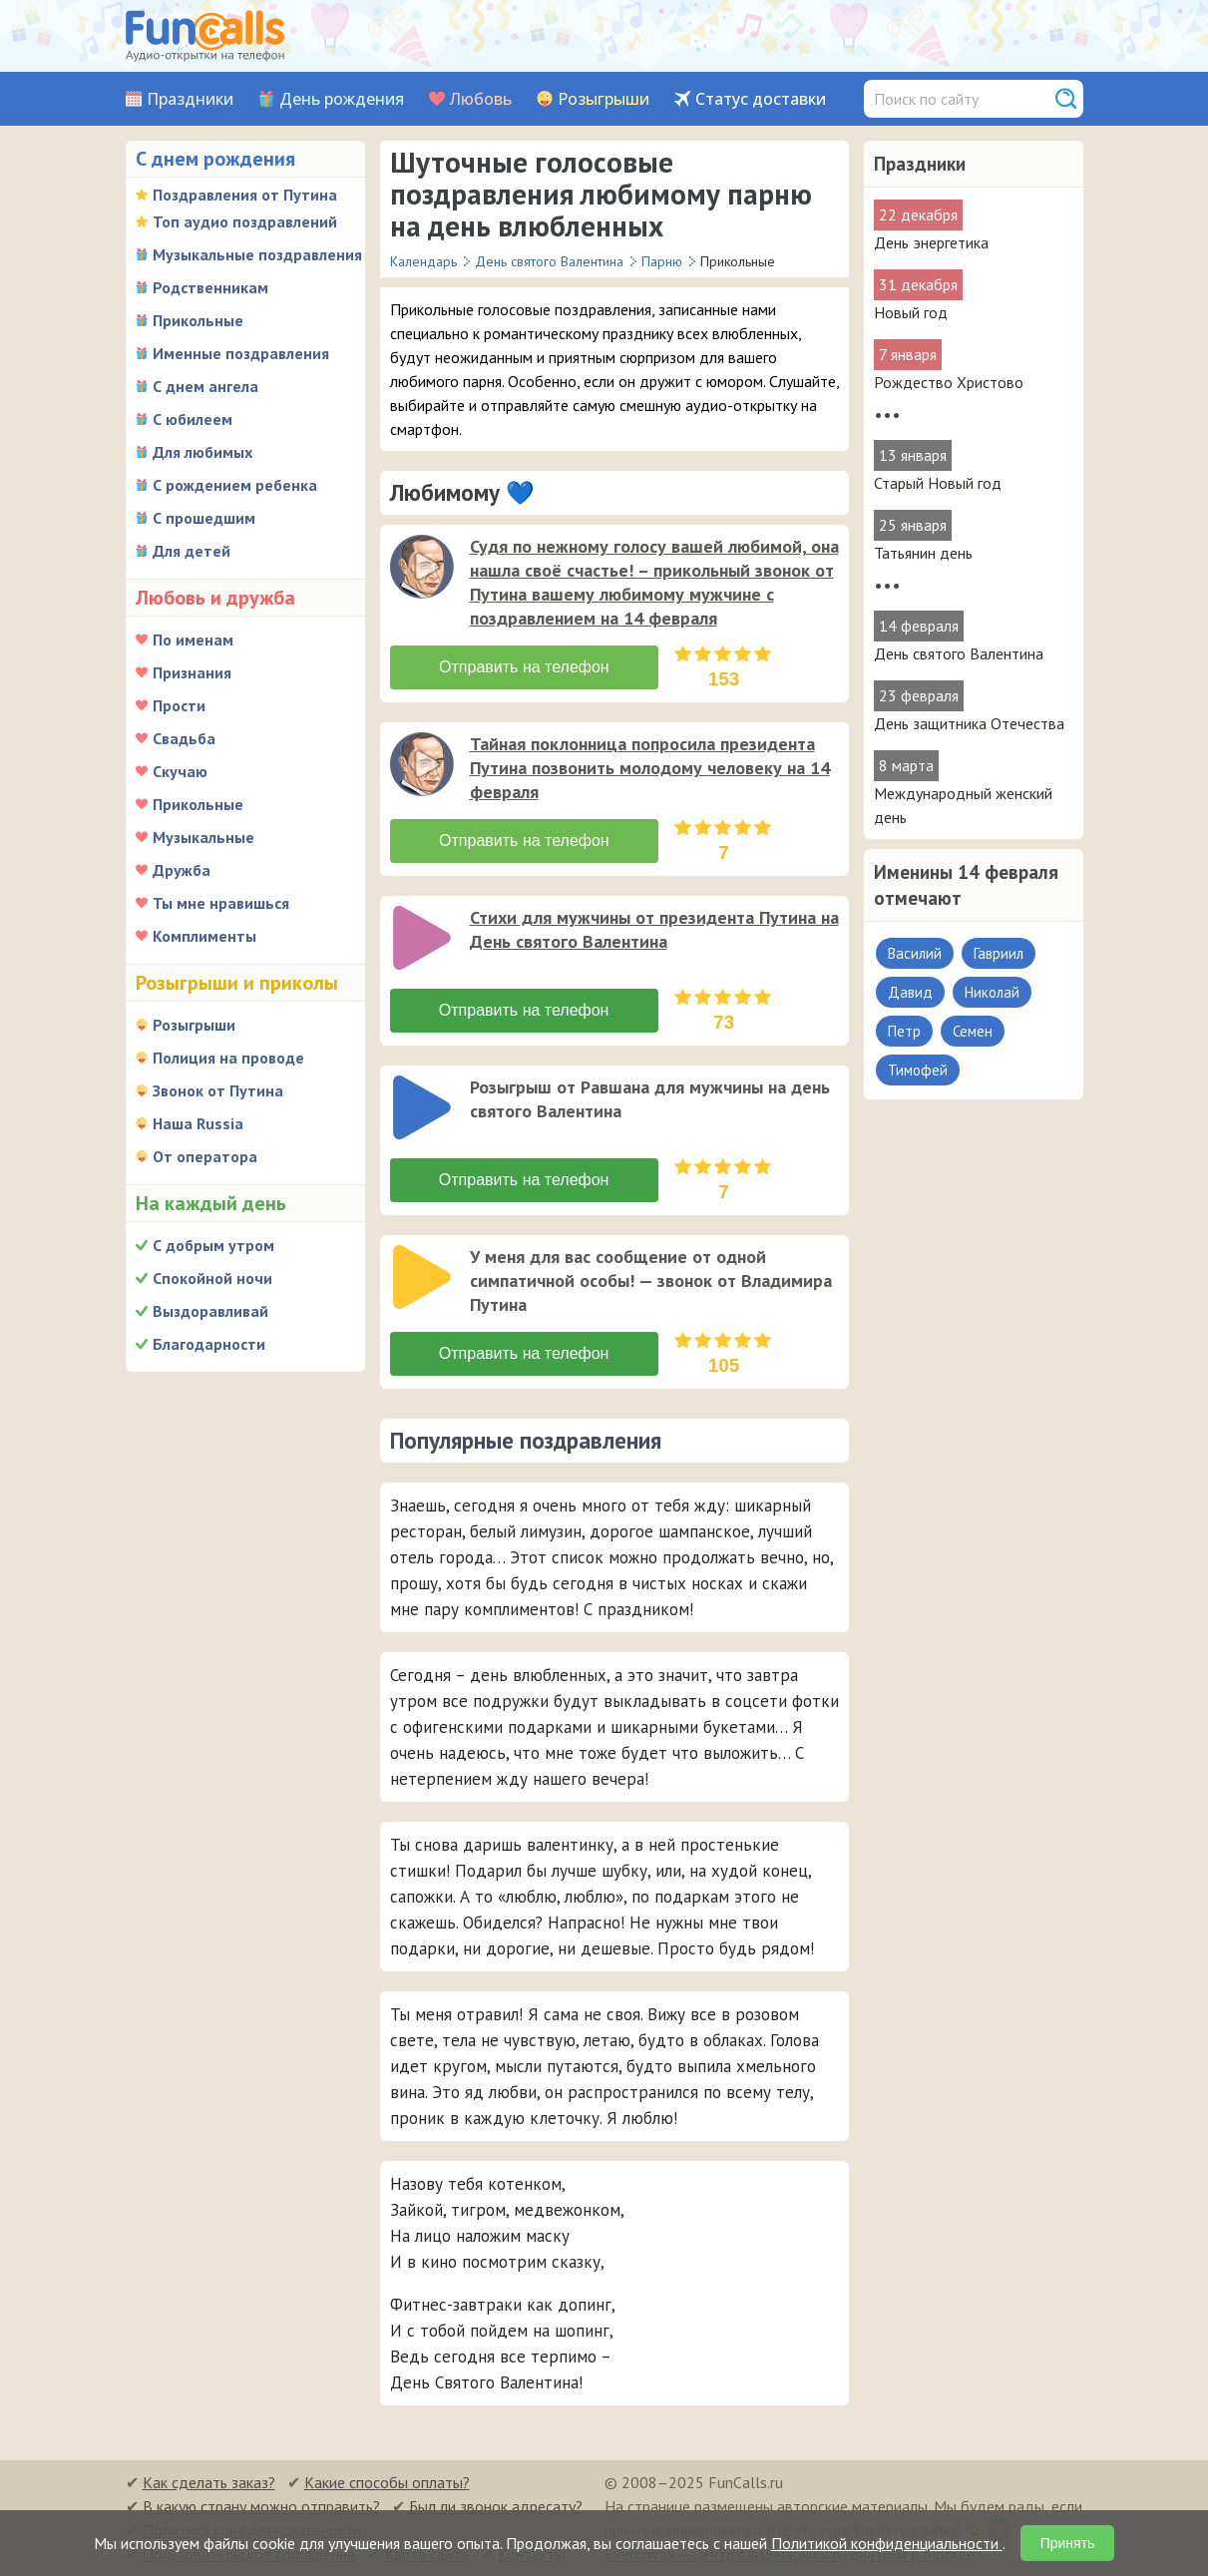 Image resolution: width=1208 pixels, height=2576 pixels. I want to click on Благодарности, so click(209, 1344).